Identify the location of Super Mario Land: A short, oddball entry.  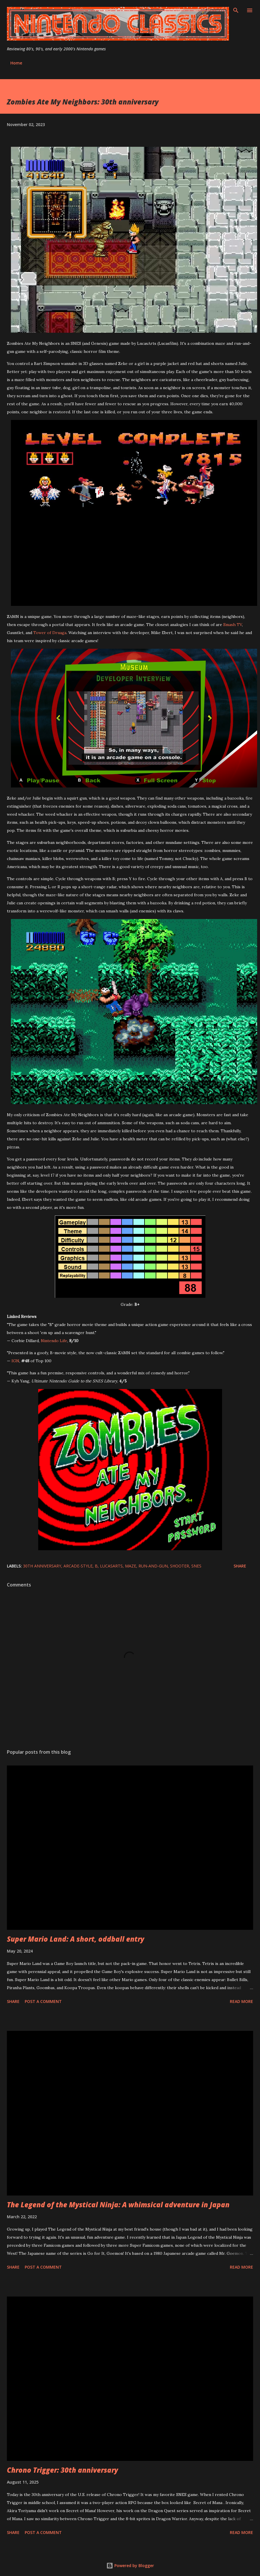
(75, 1939).